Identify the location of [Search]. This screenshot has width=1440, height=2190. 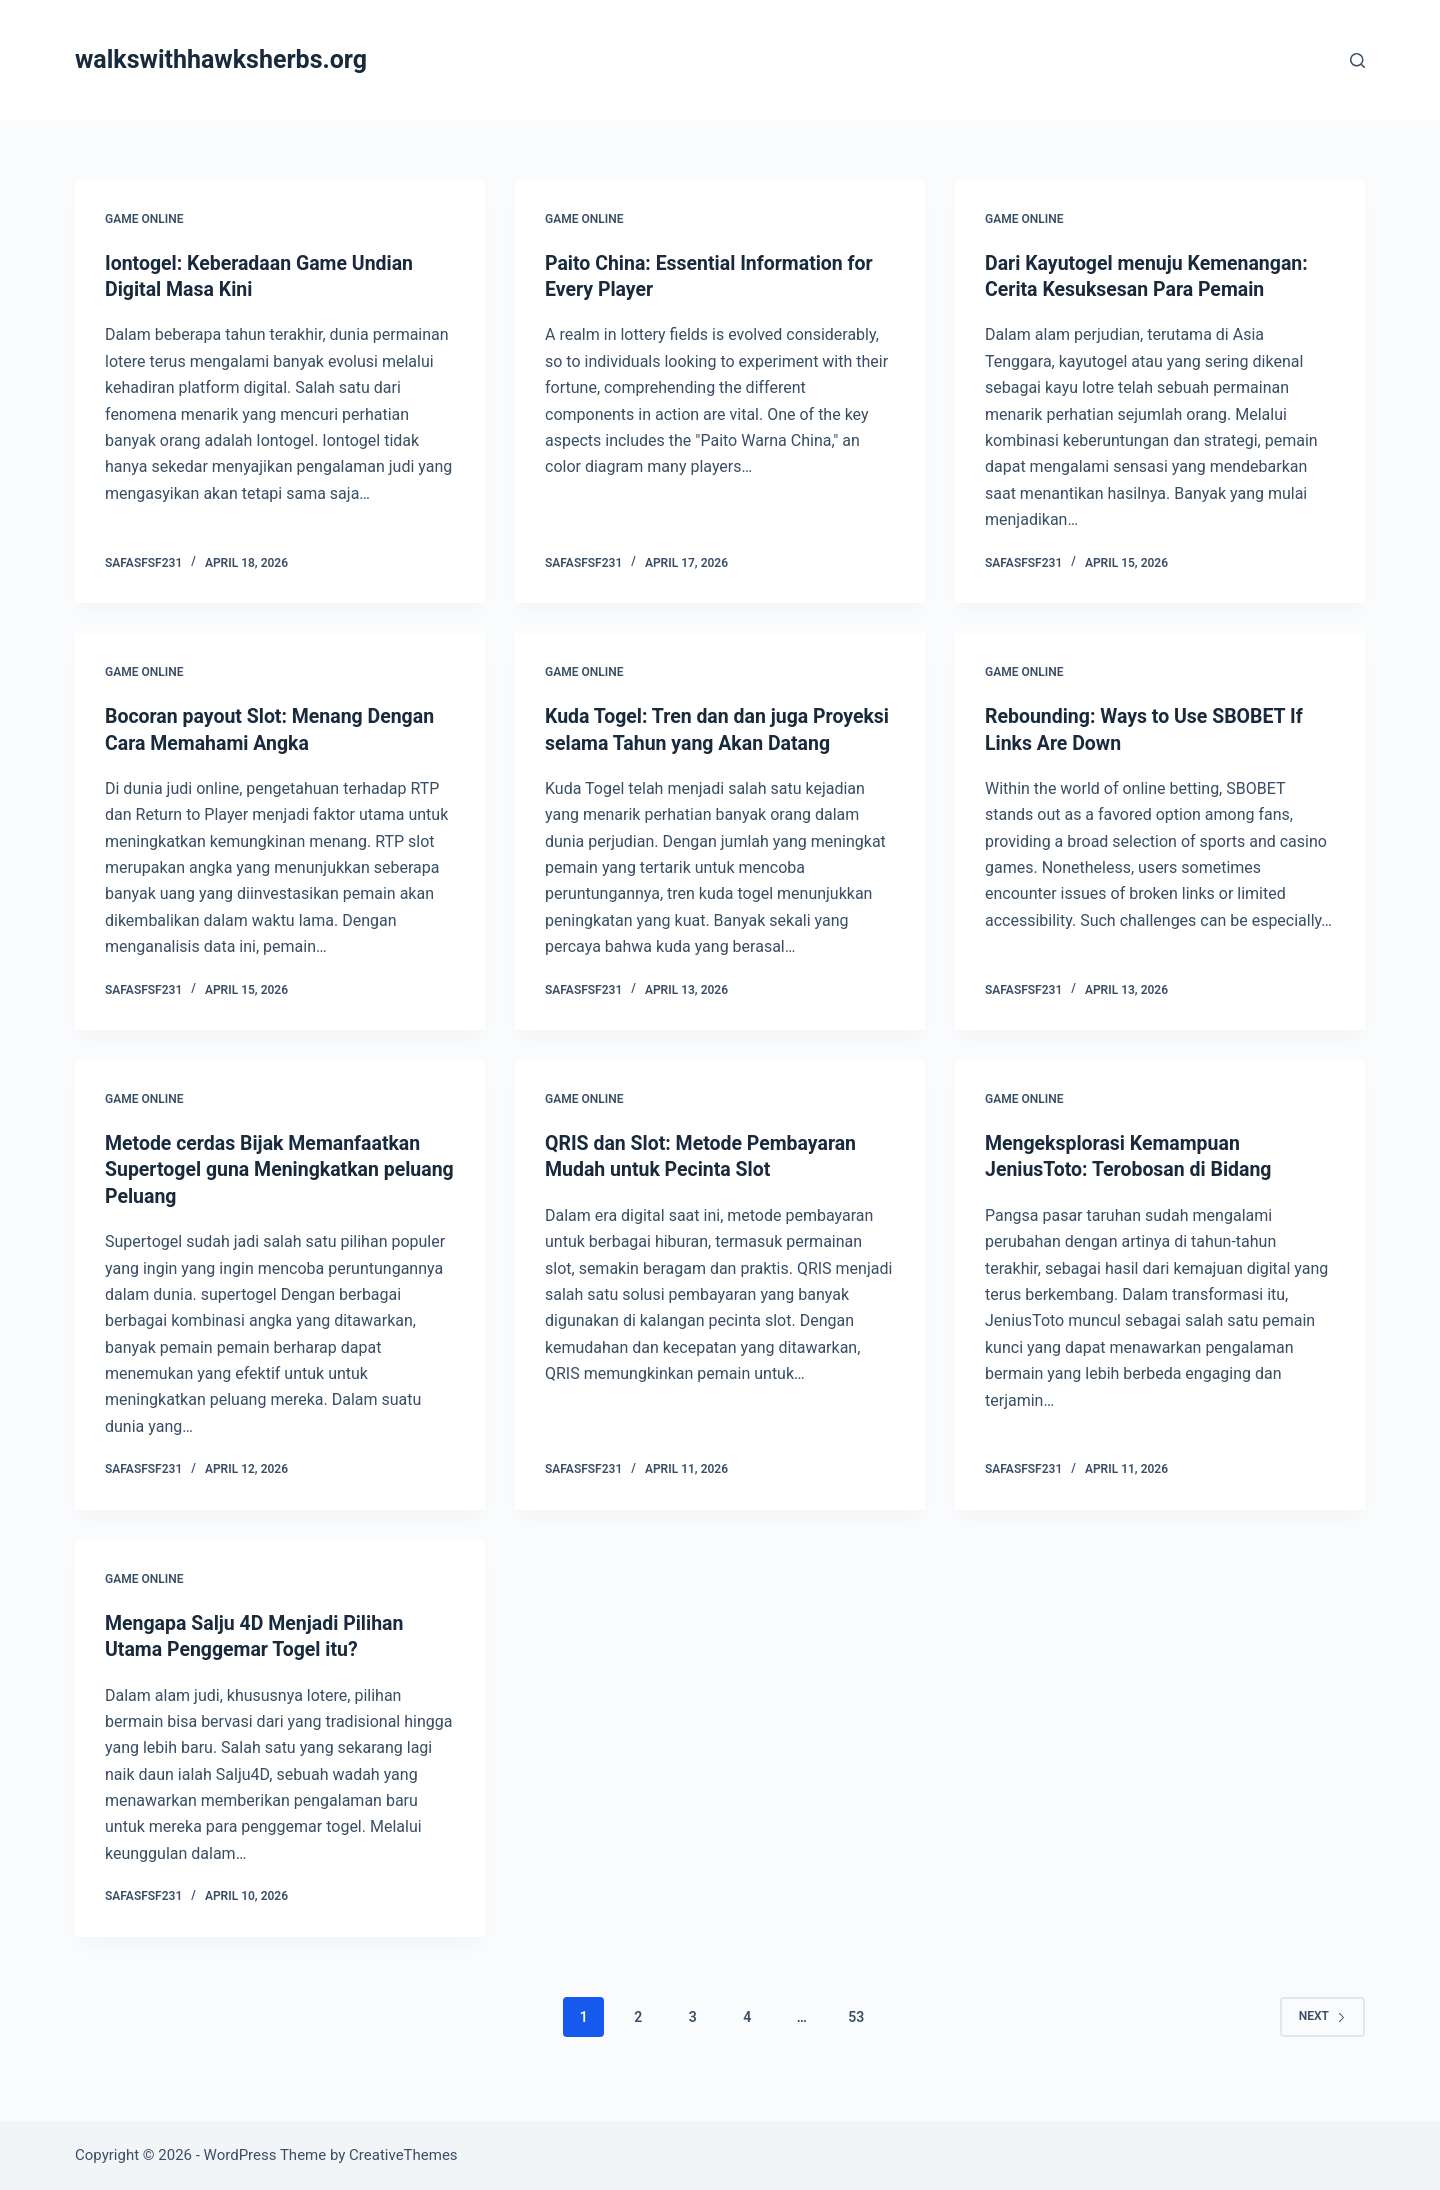
(1357, 60).